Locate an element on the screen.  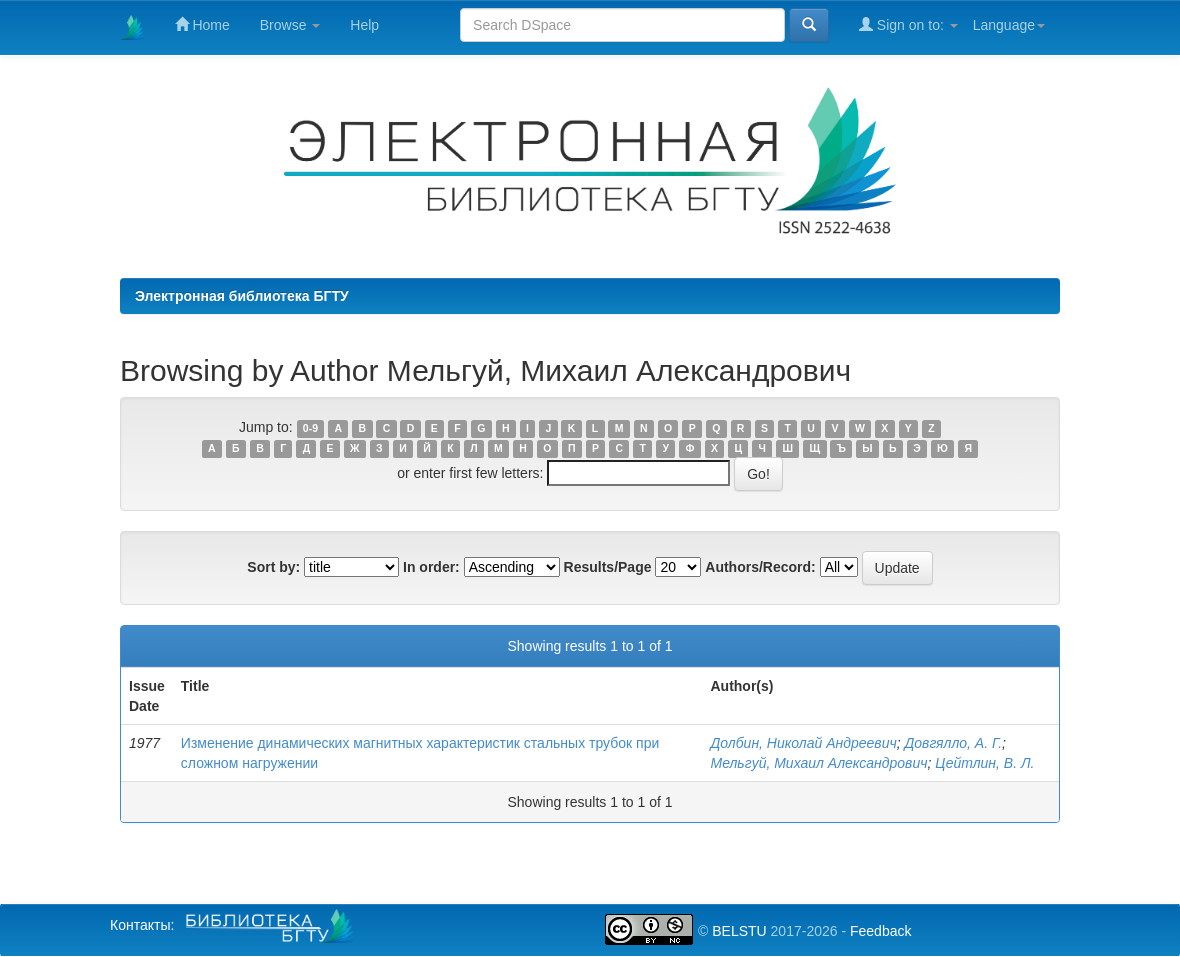
Browse is located at coordinates (290, 25).